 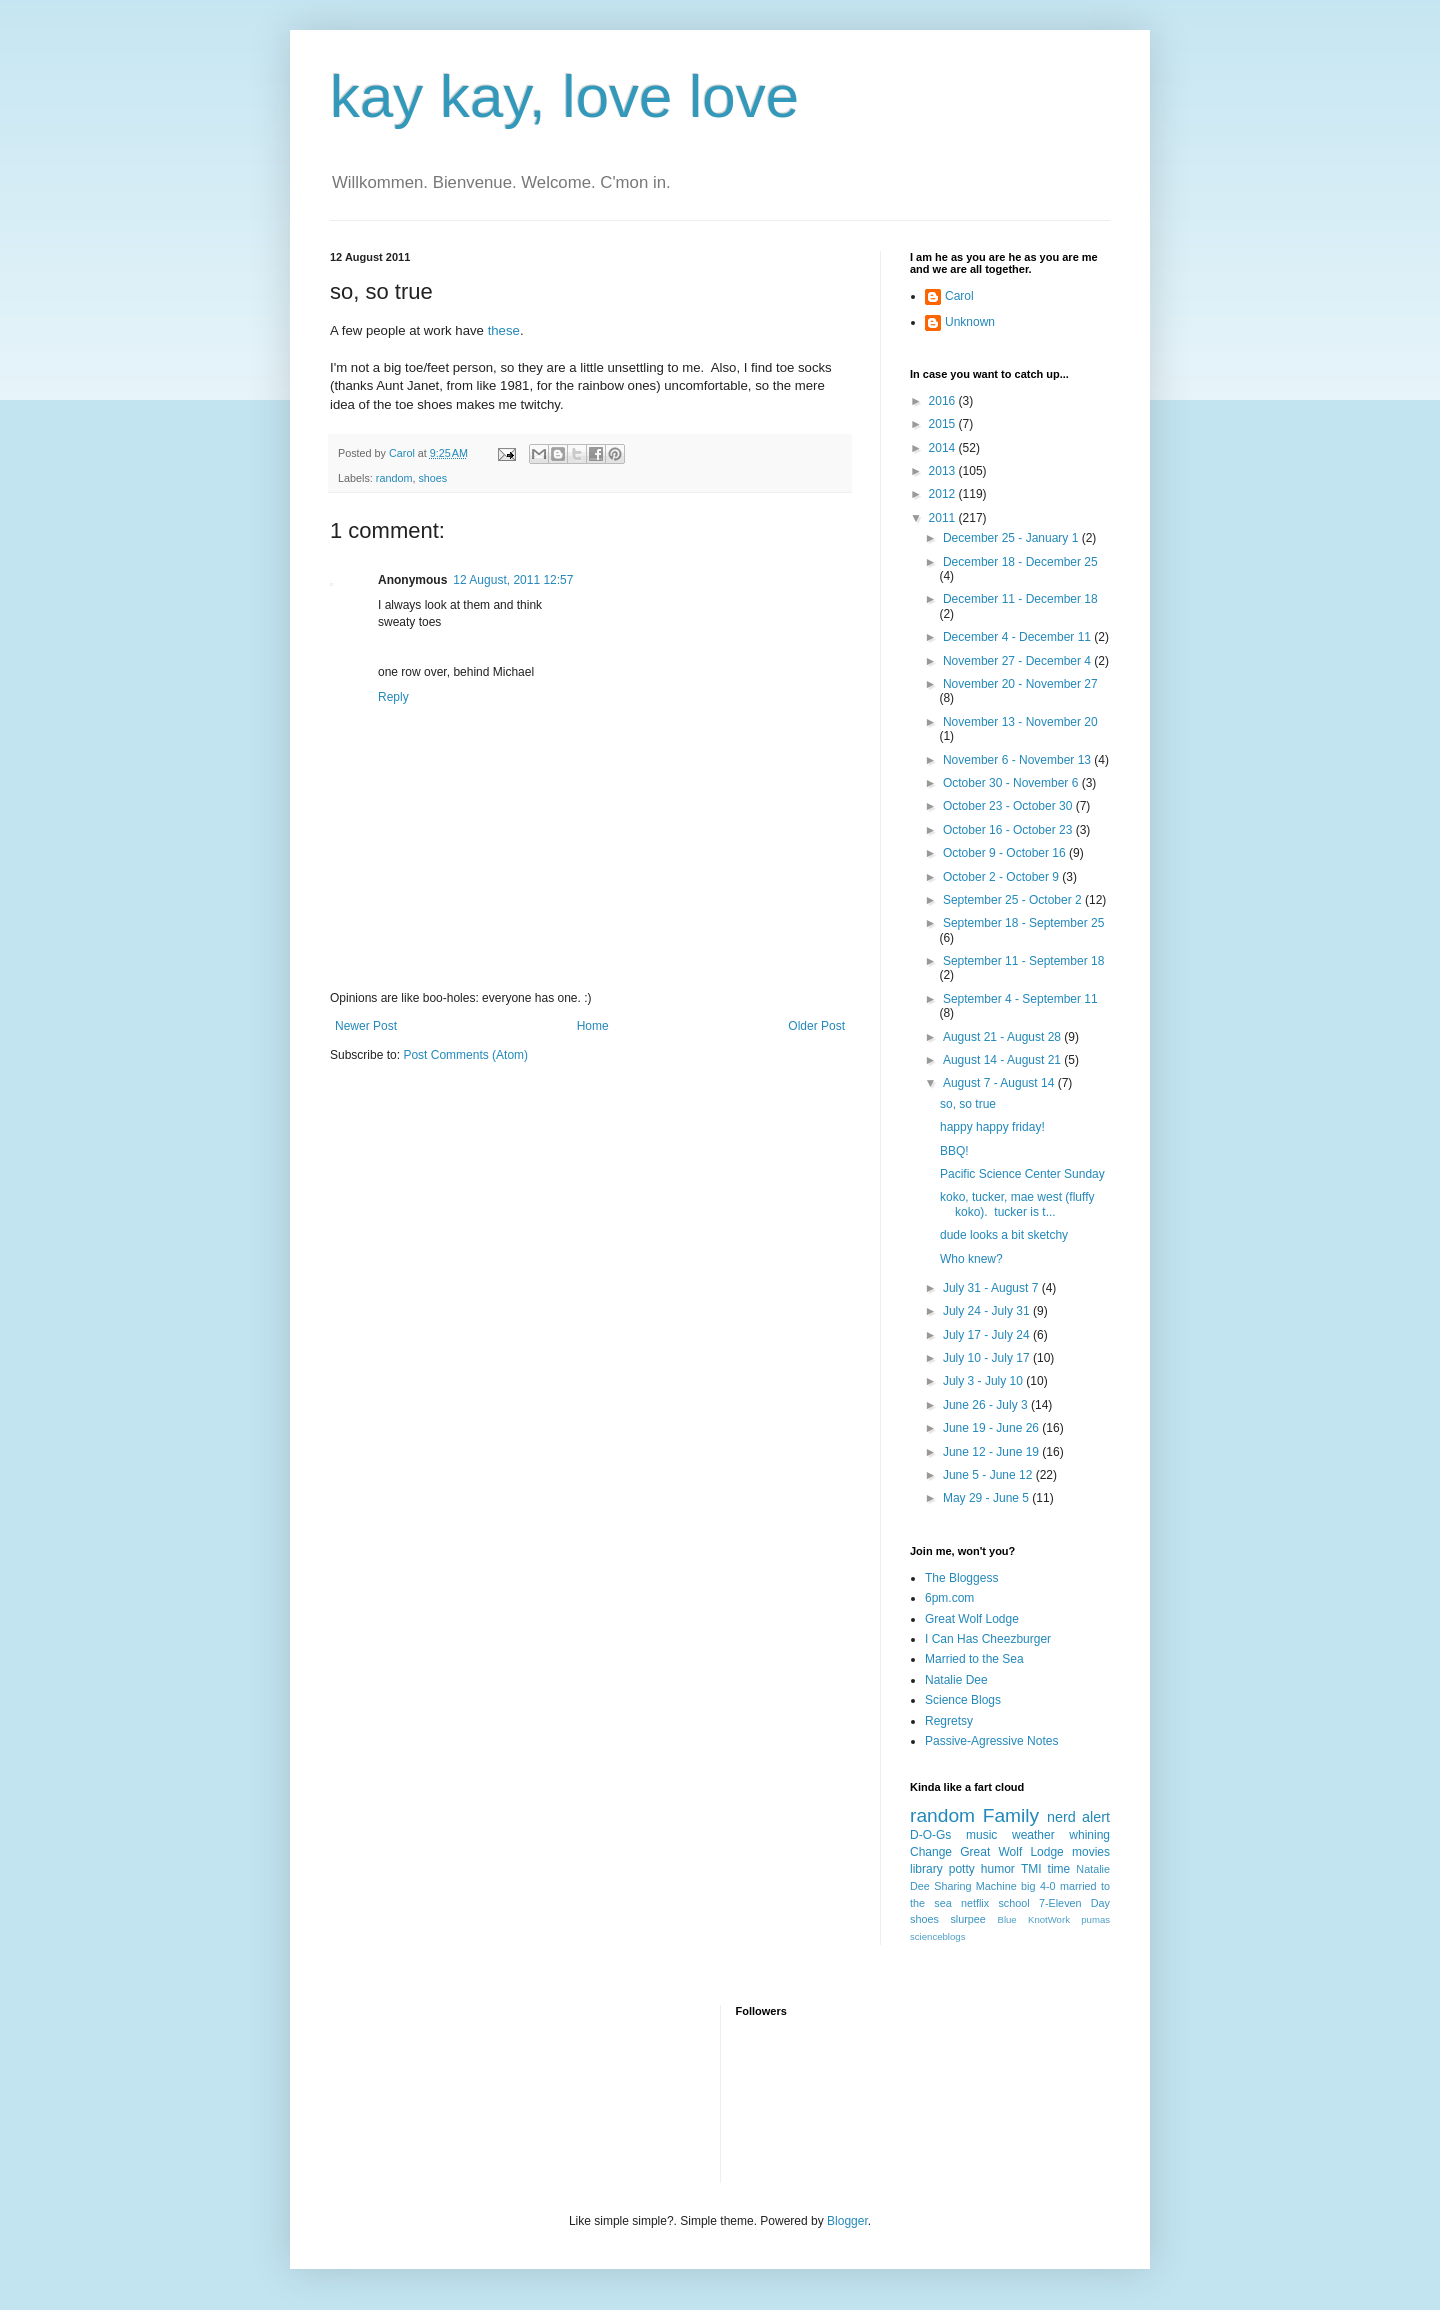 What do you see at coordinates (394, 478) in the screenshot?
I see `random` at bounding box center [394, 478].